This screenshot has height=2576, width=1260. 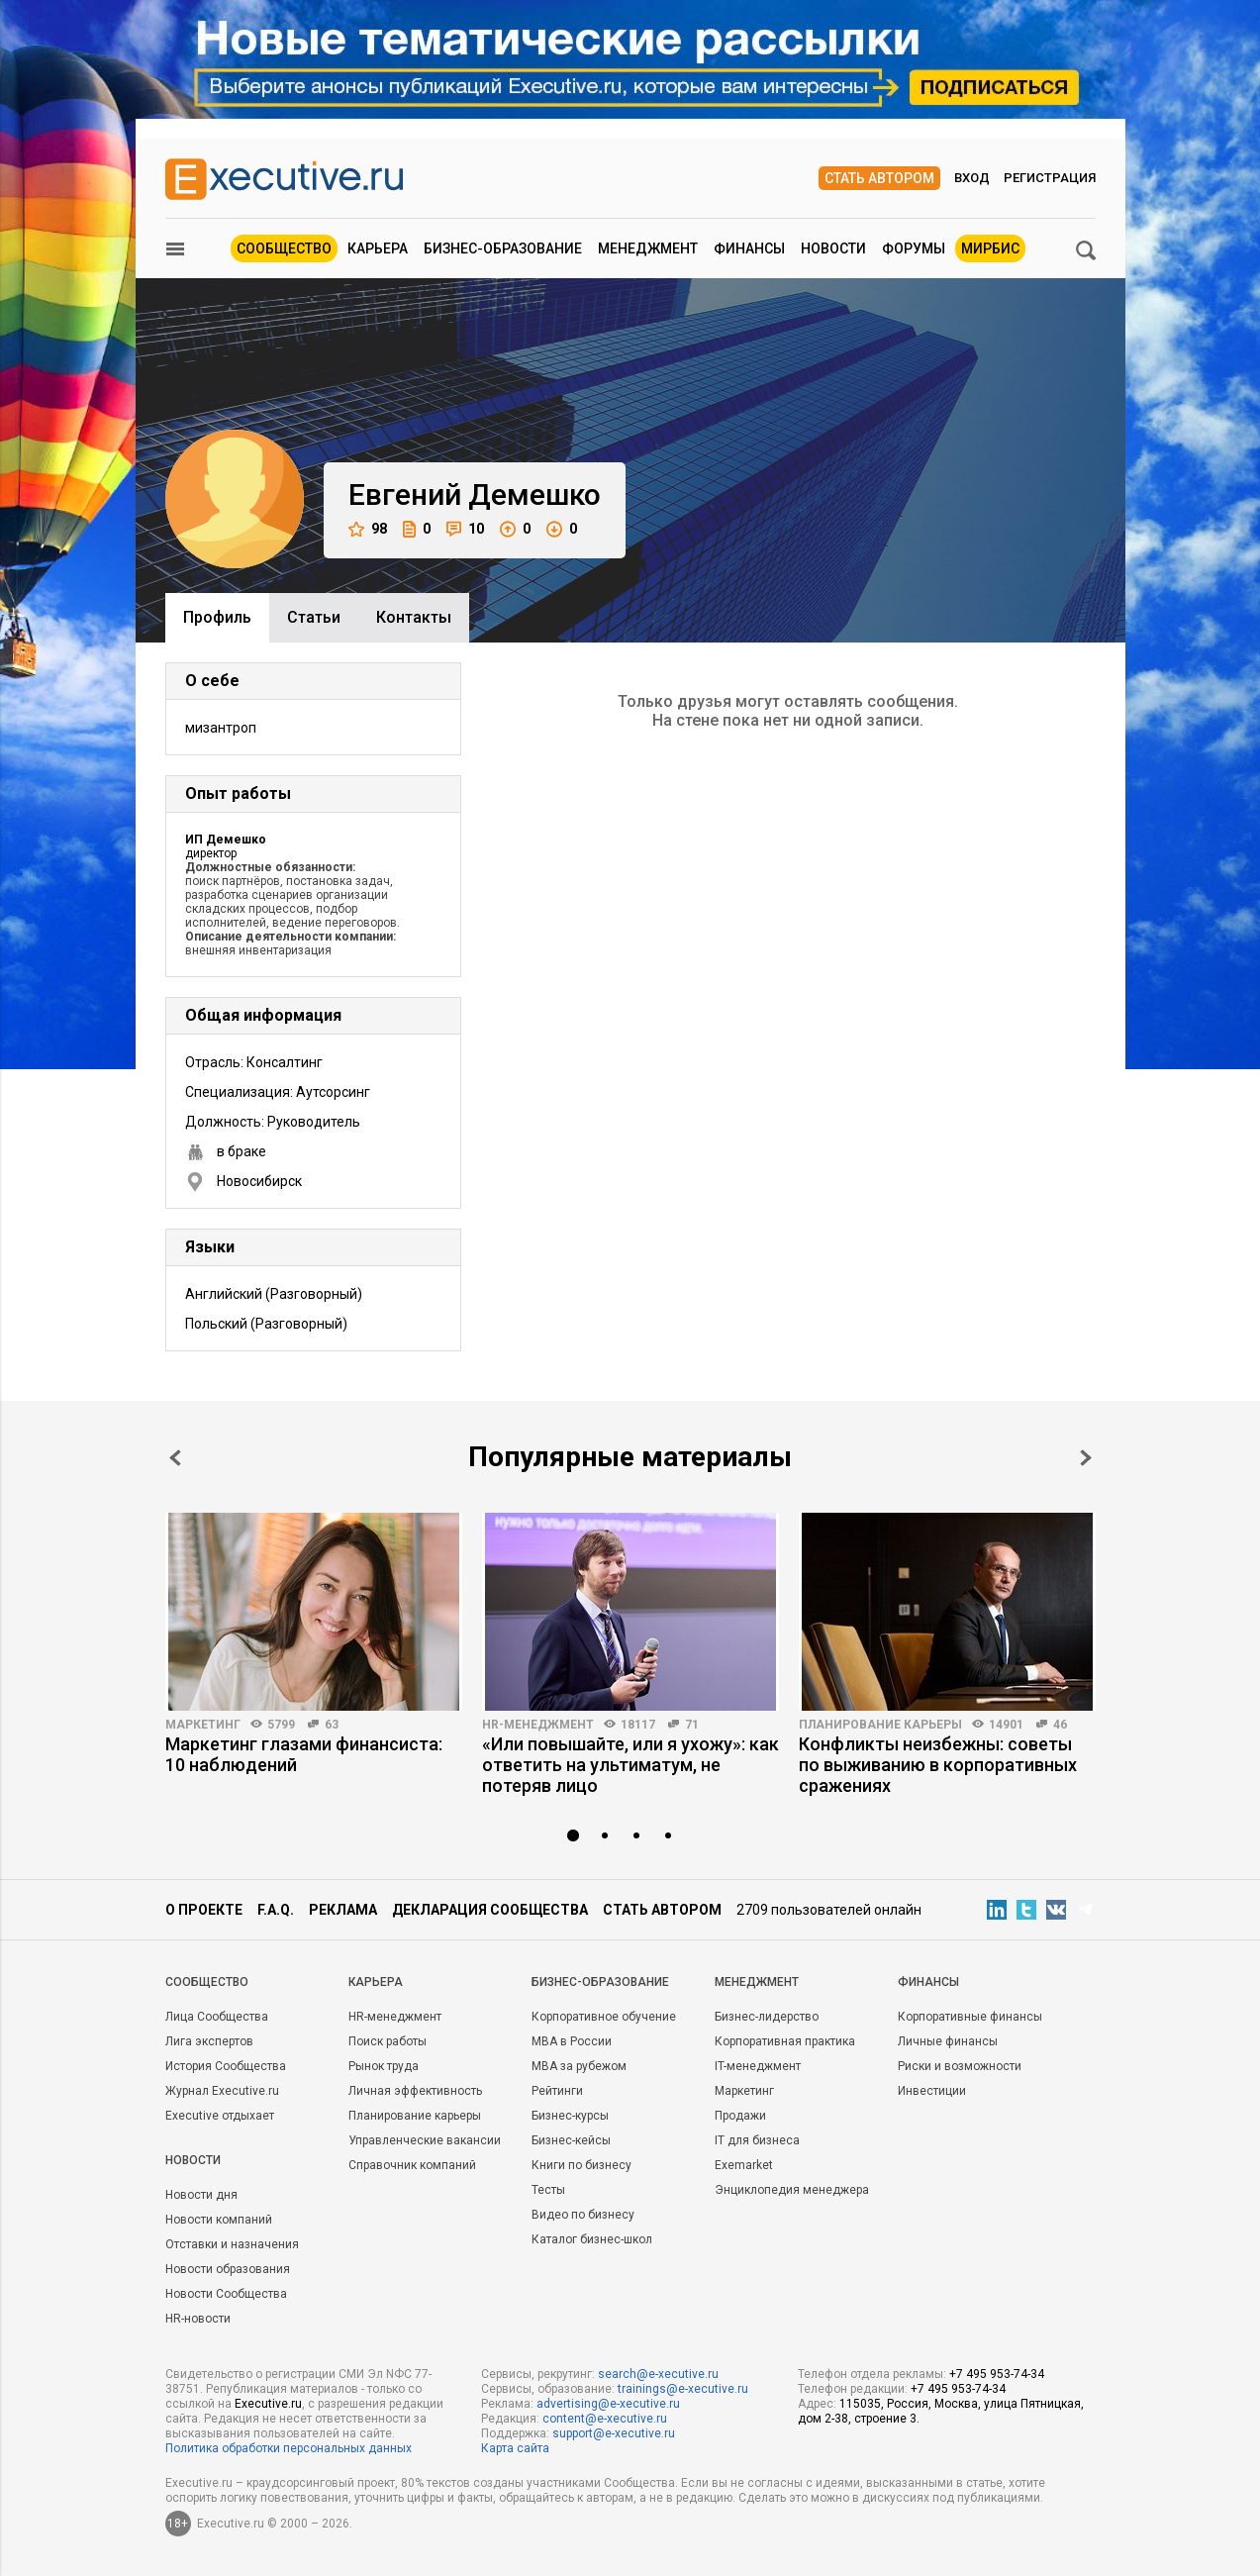 What do you see at coordinates (572, 2041) in the screenshot?
I see `MBA в России` at bounding box center [572, 2041].